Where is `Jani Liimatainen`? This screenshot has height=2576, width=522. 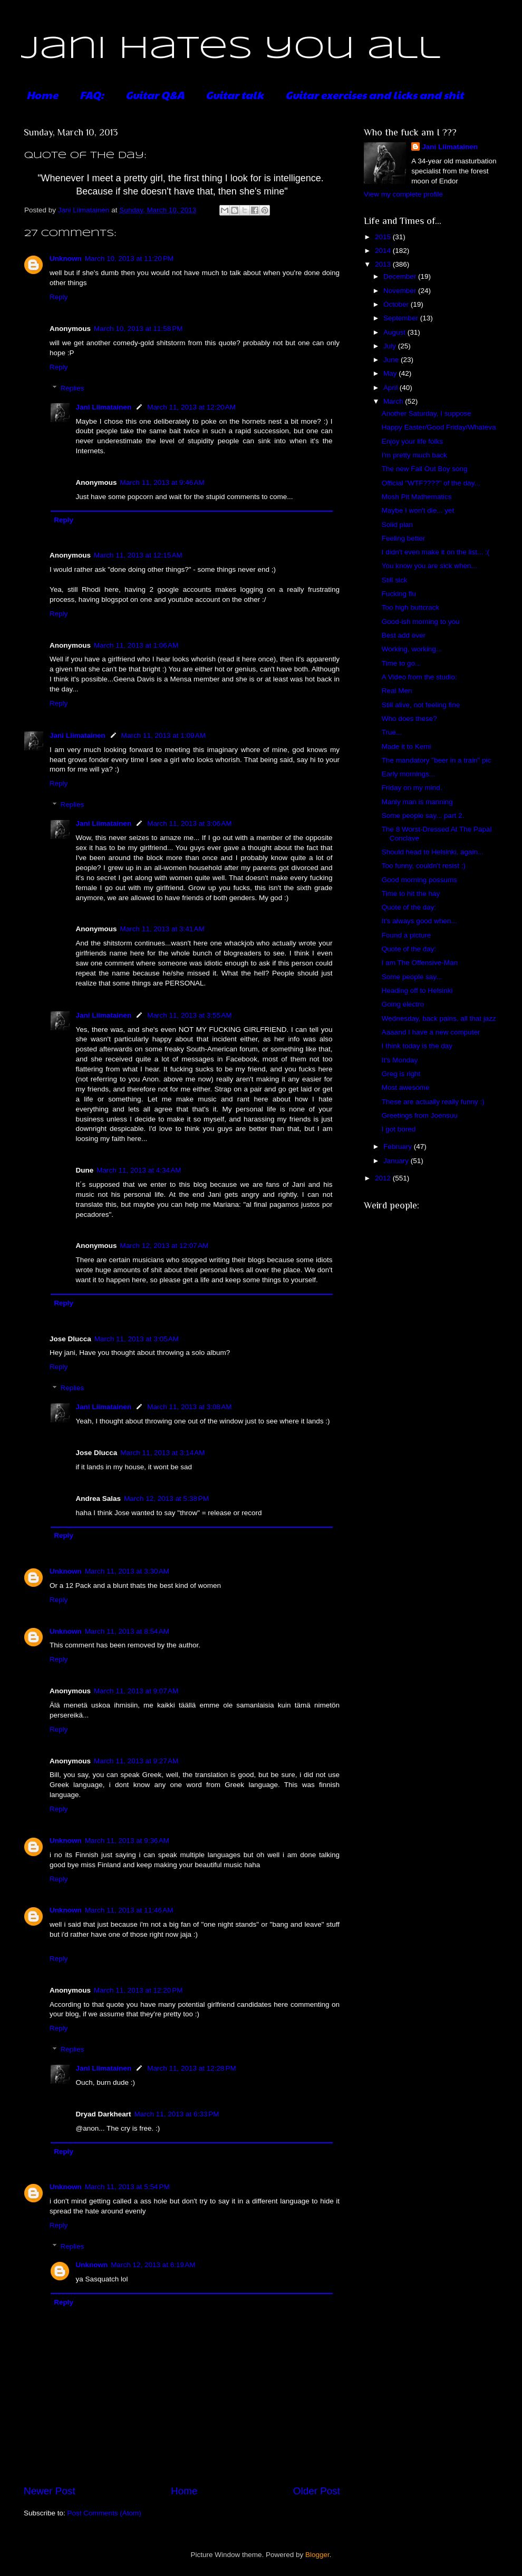 Jani Liimatainen is located at coordinates (104, 407).